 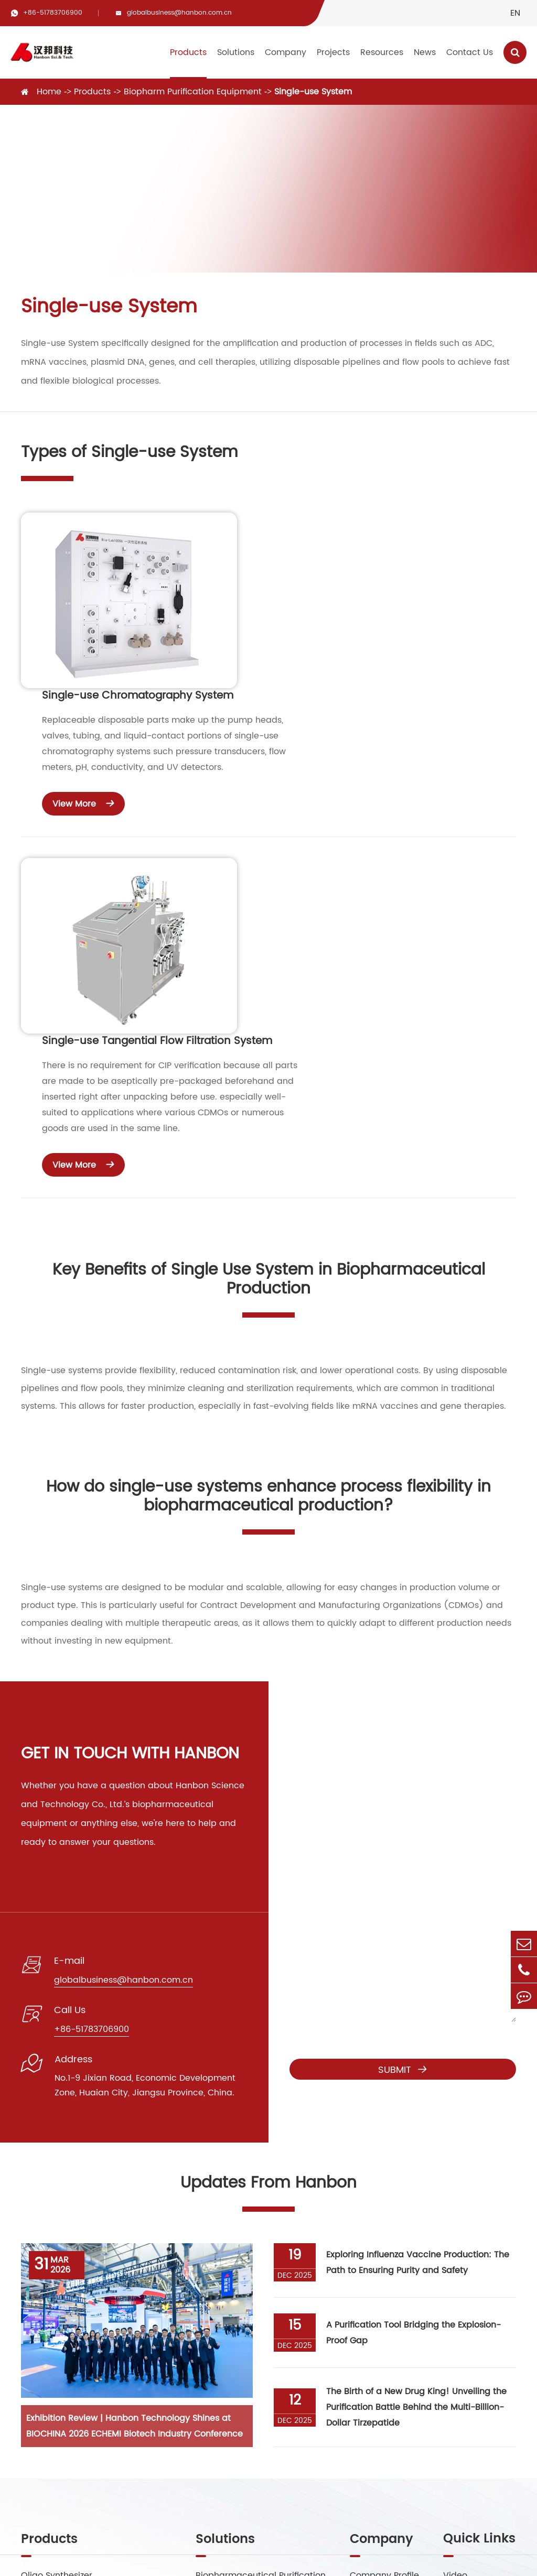 What do you see at coordinates (333, 52) in the screenshot?
I see `Projects` at bounding box center [333, 52].